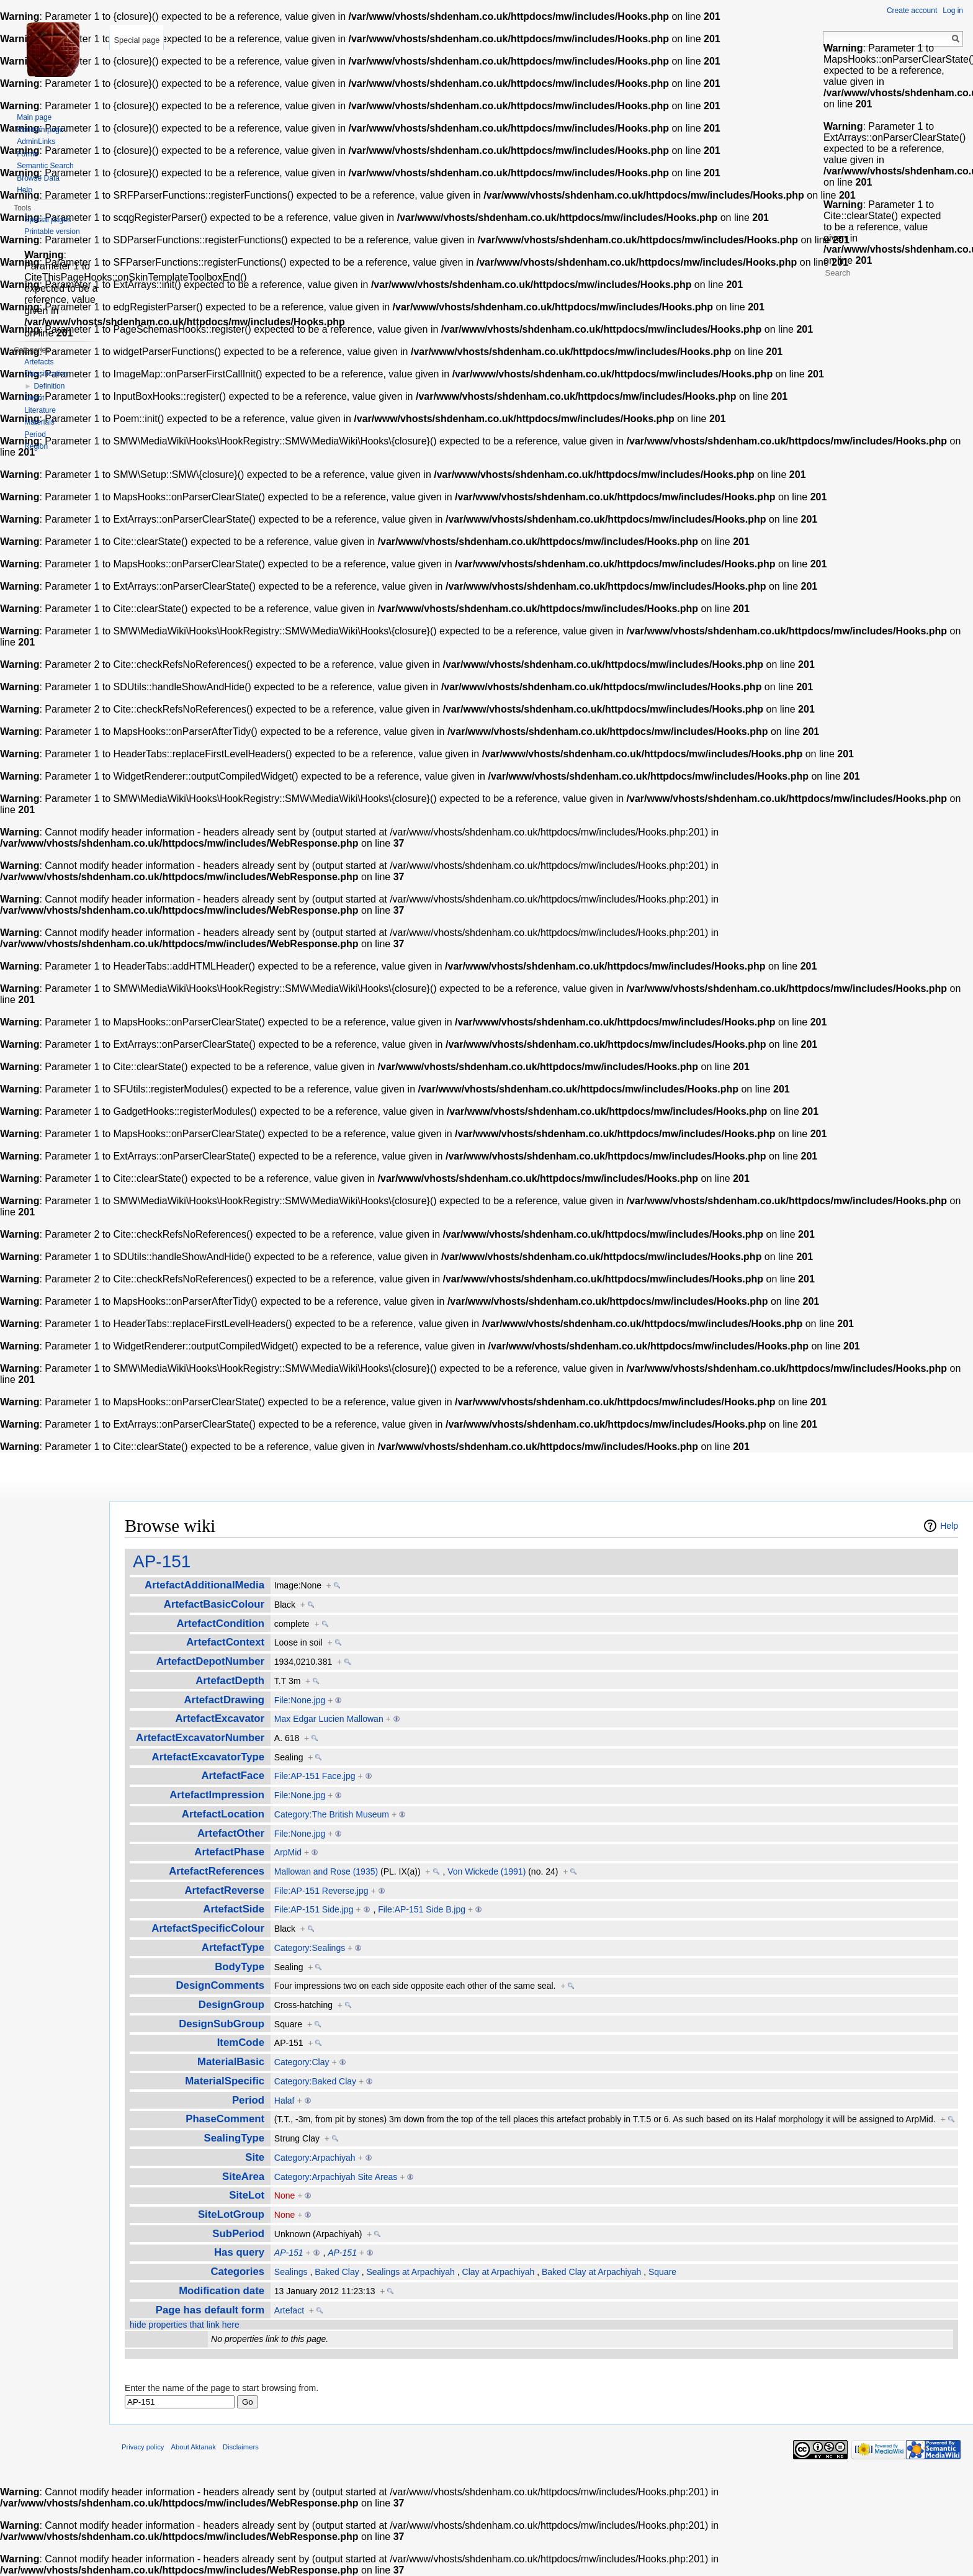  Describe the element at coordinates (291, 2272) in the screenshot. I see `Sealings` at that location.